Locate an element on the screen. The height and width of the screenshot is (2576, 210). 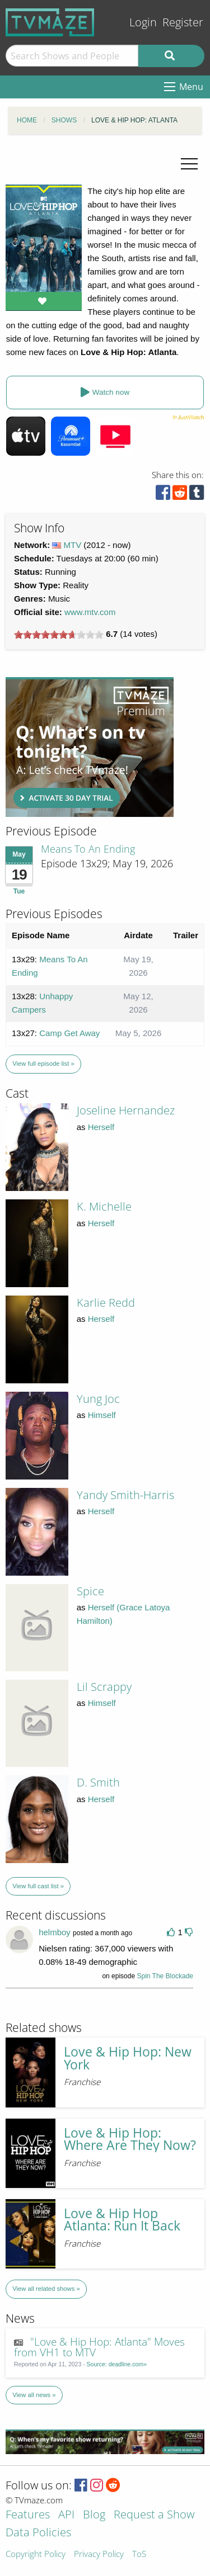
MTV is located at coordinates (73, 545).